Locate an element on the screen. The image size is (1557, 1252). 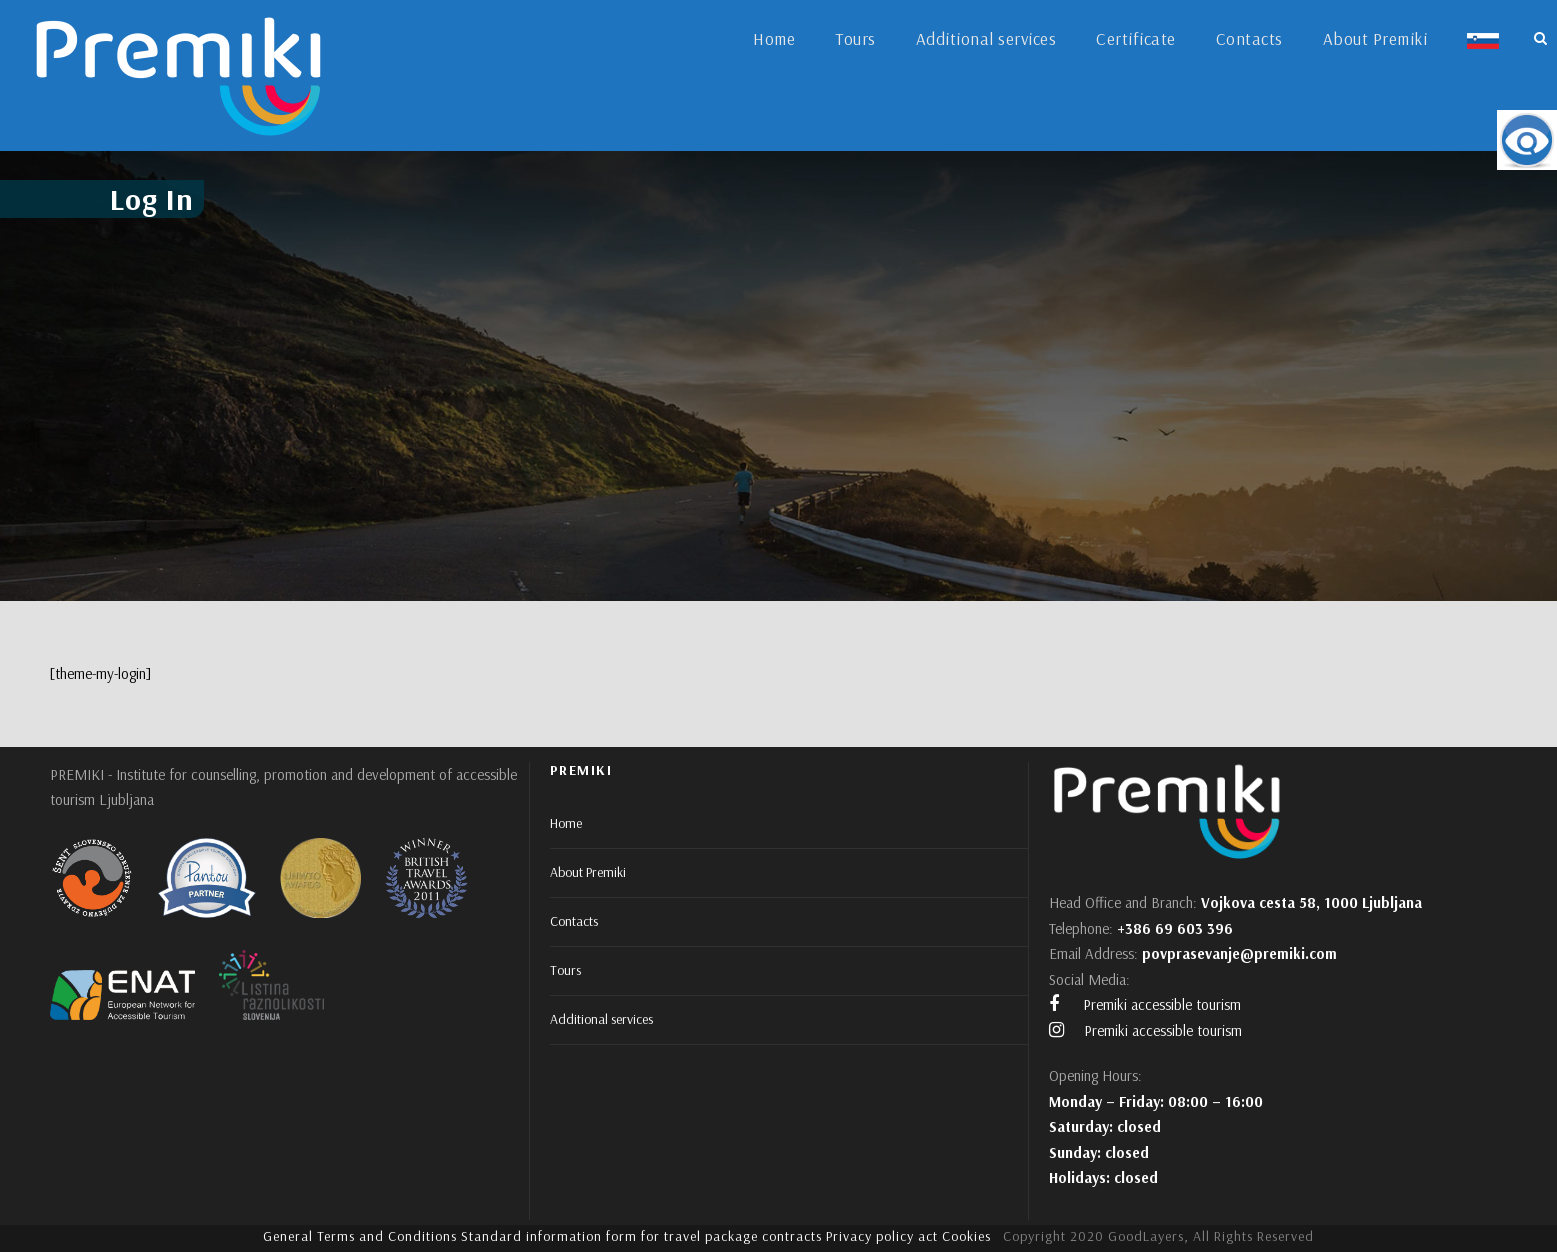
Certificate is located at coordinates (1136, 38).